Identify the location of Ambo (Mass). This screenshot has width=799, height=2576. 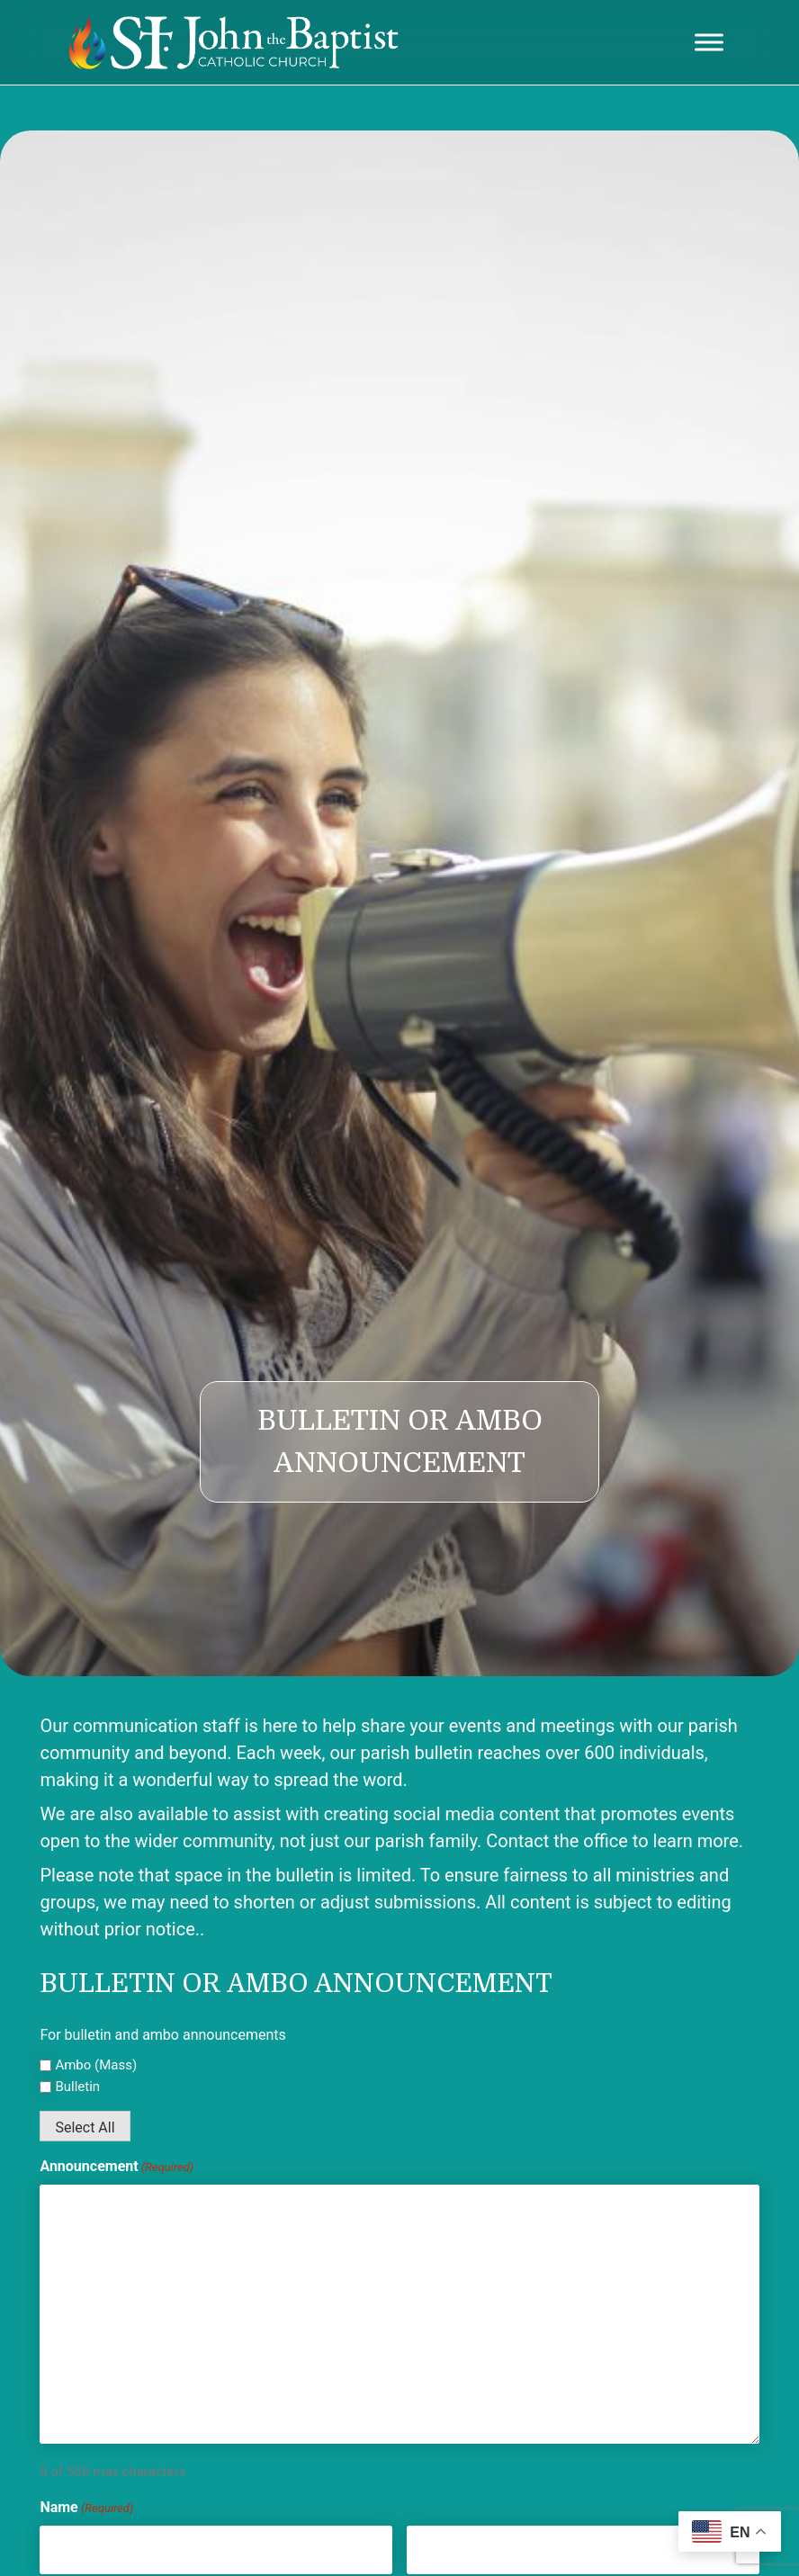
(96, 2065).